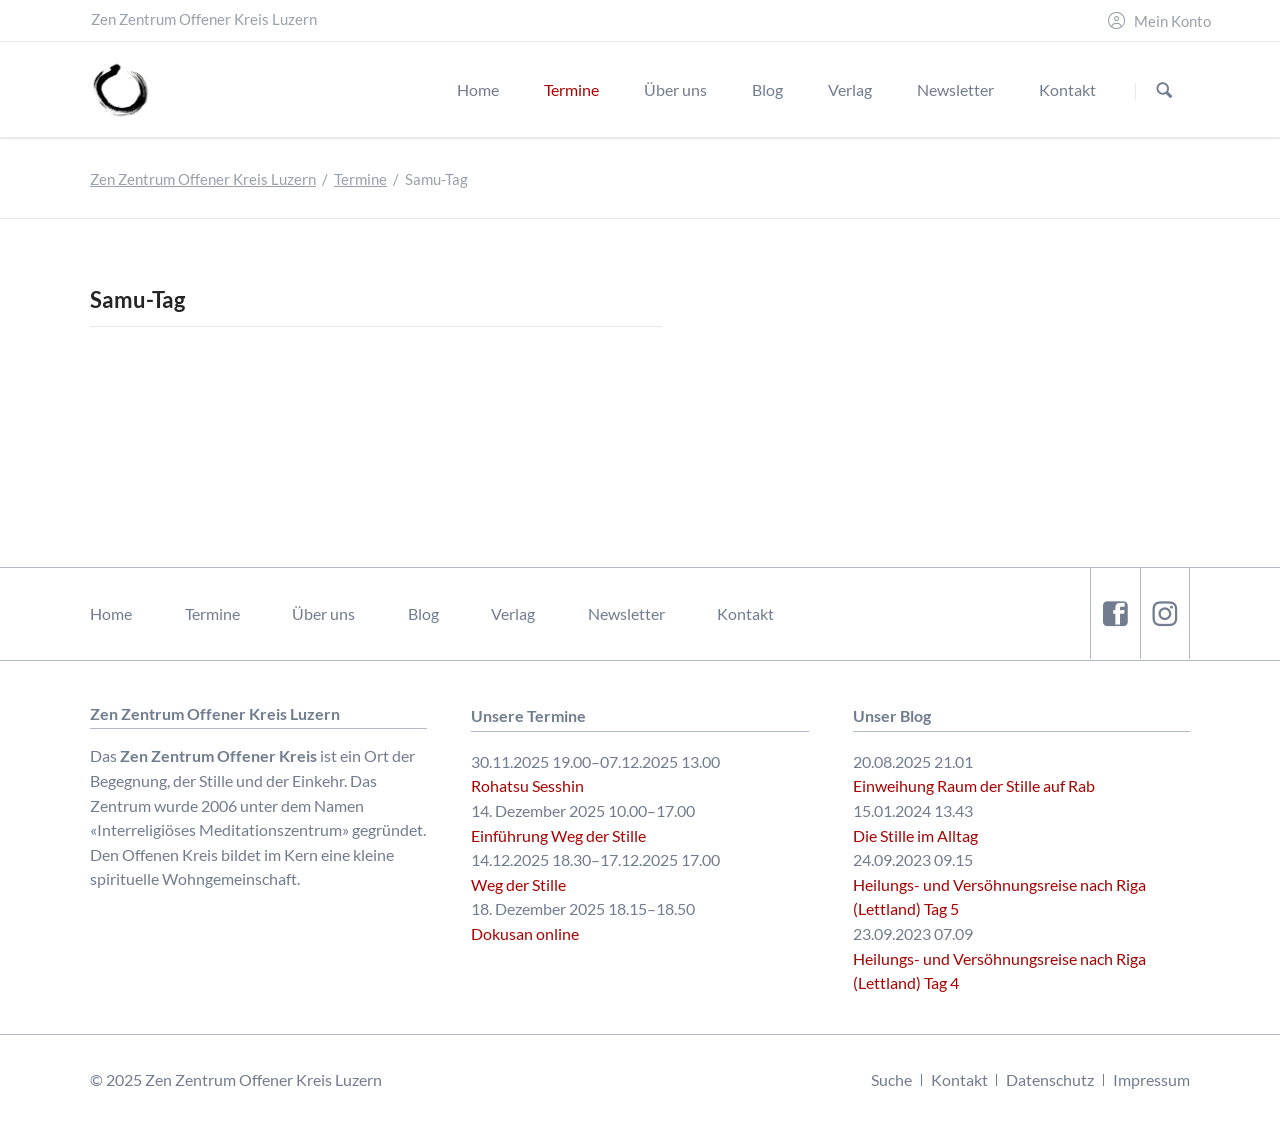  What do you see at coordinates (891, 1079) in the screenshot?
I see `Suche` at bounding box center [891, 1079].